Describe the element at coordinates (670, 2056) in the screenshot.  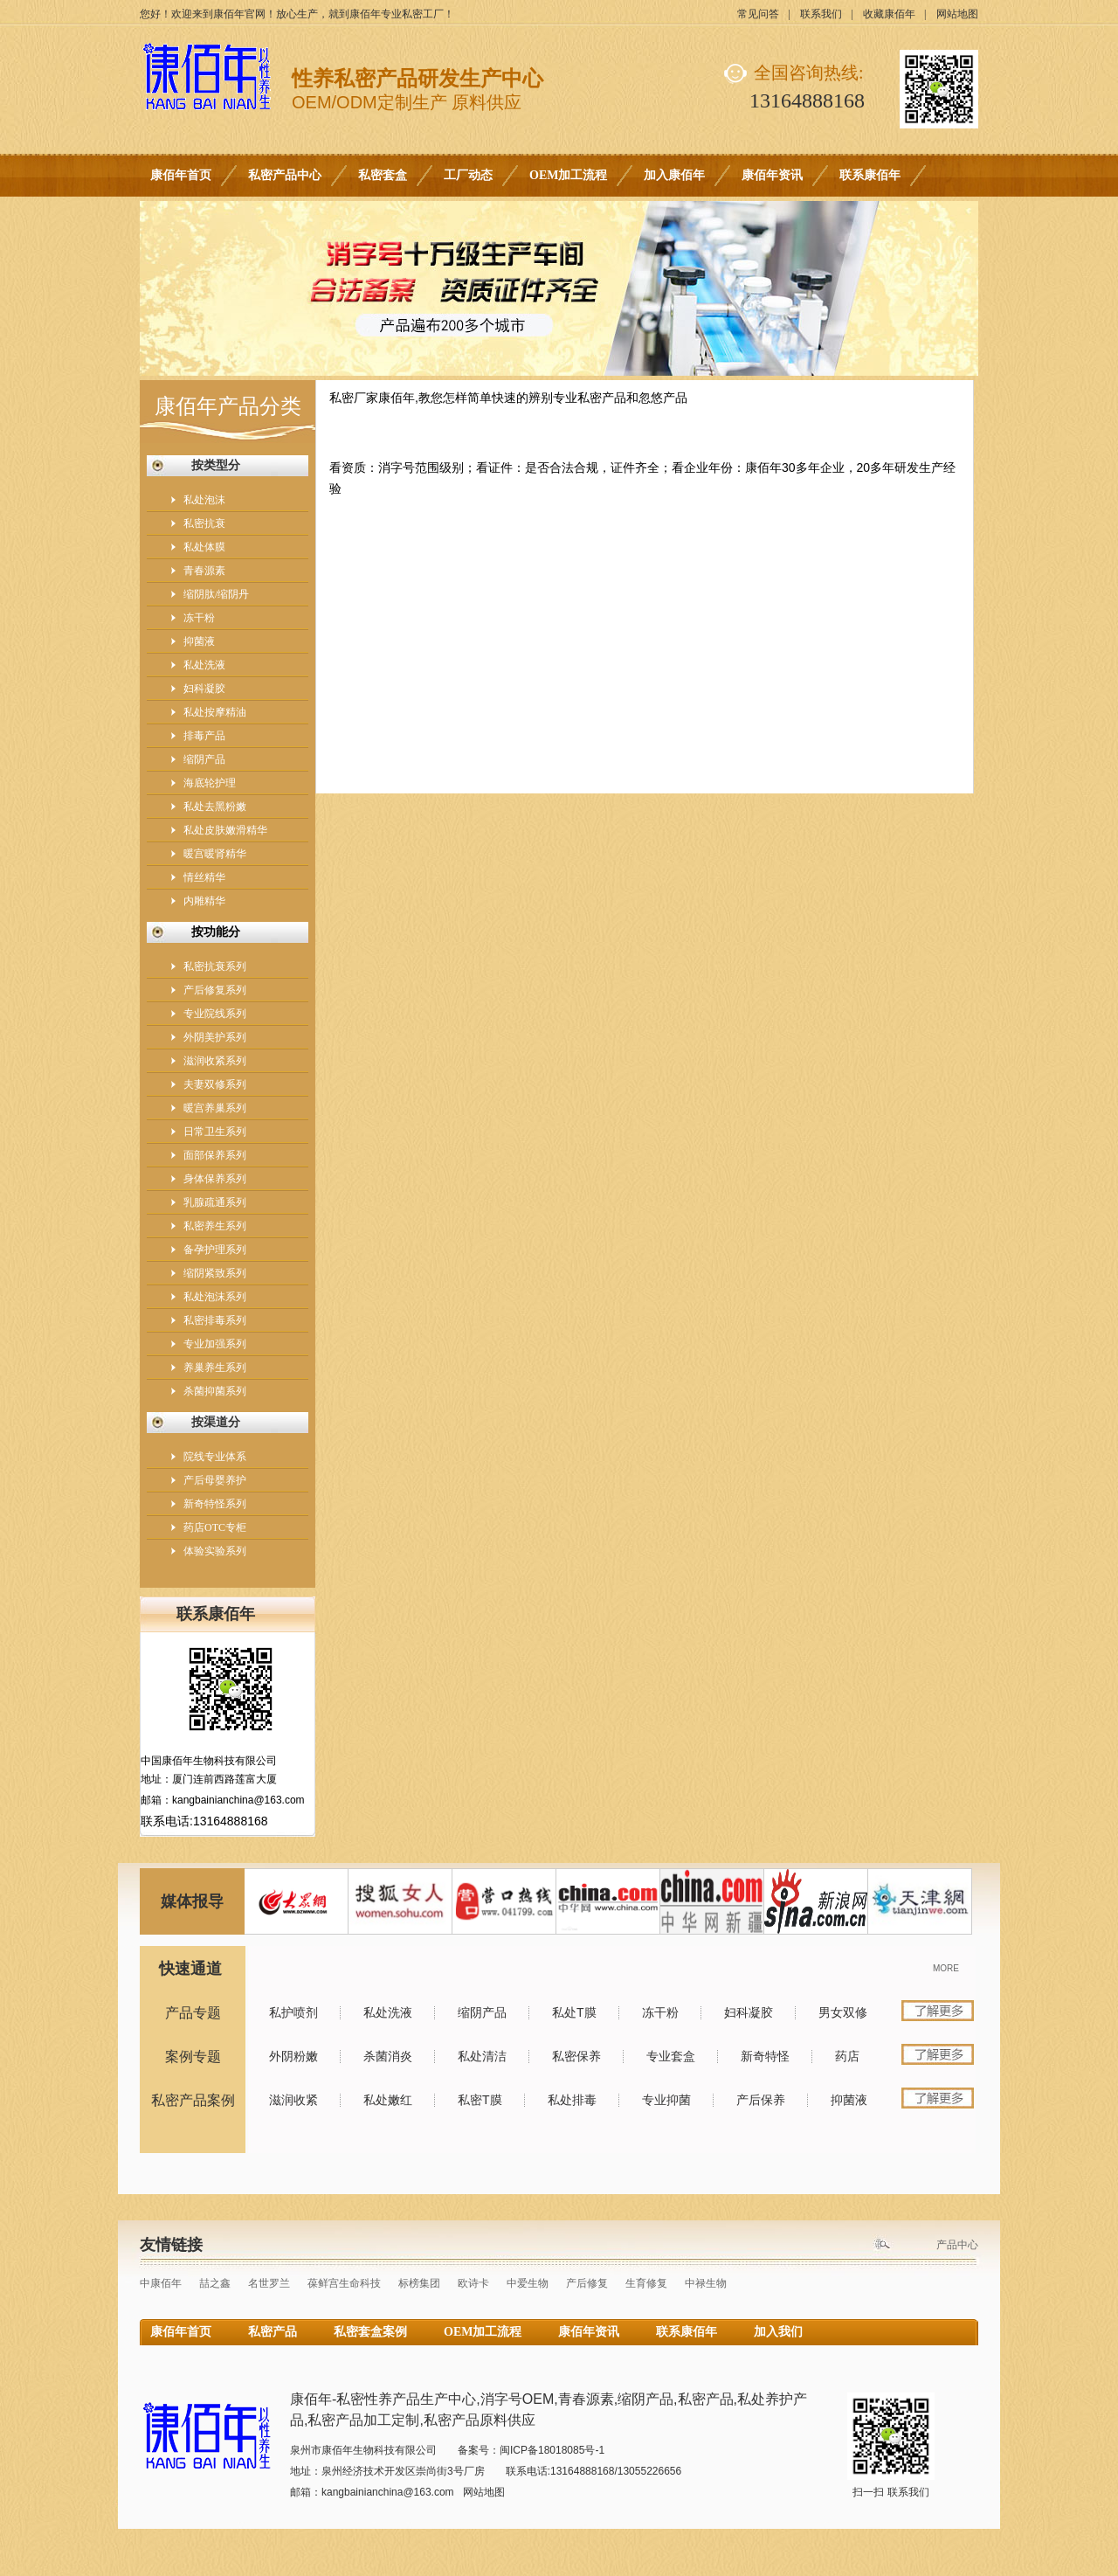
I see `专业套盒` at that location.